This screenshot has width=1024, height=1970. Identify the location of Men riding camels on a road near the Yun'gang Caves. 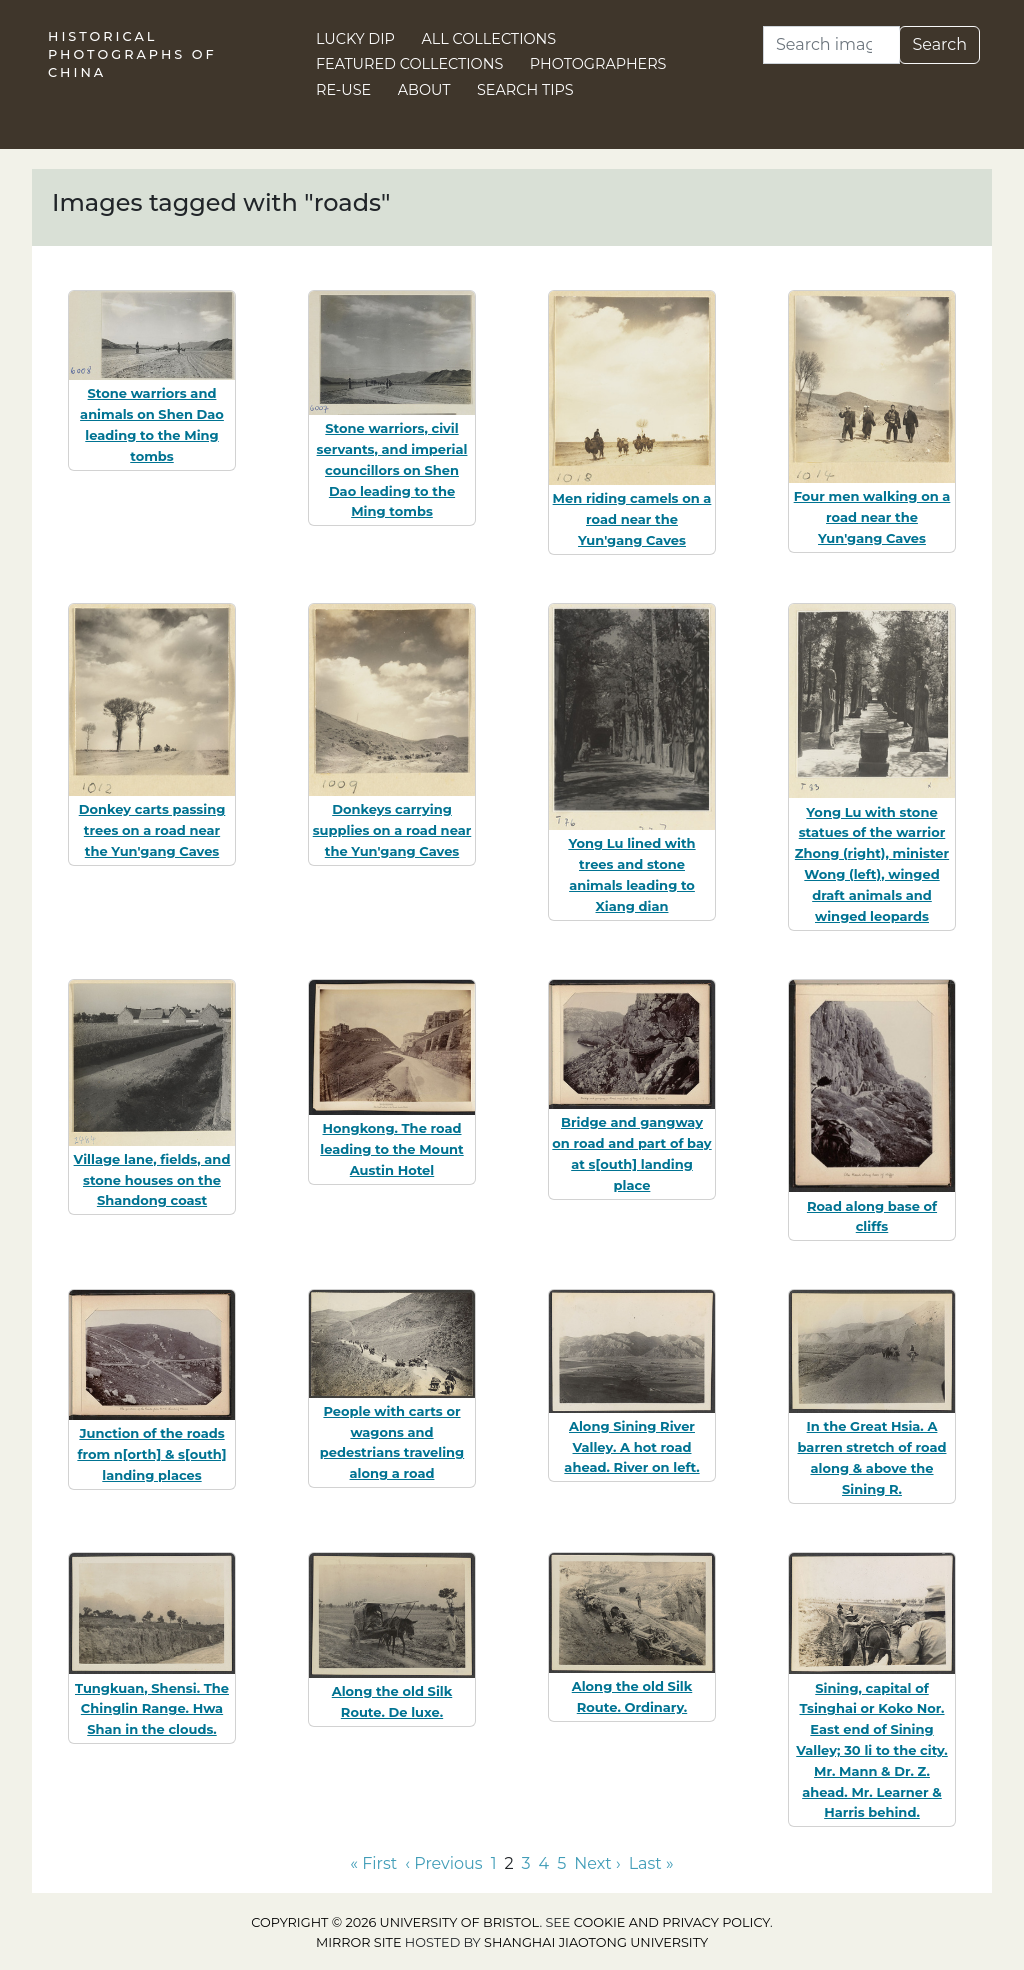
(632, 519).